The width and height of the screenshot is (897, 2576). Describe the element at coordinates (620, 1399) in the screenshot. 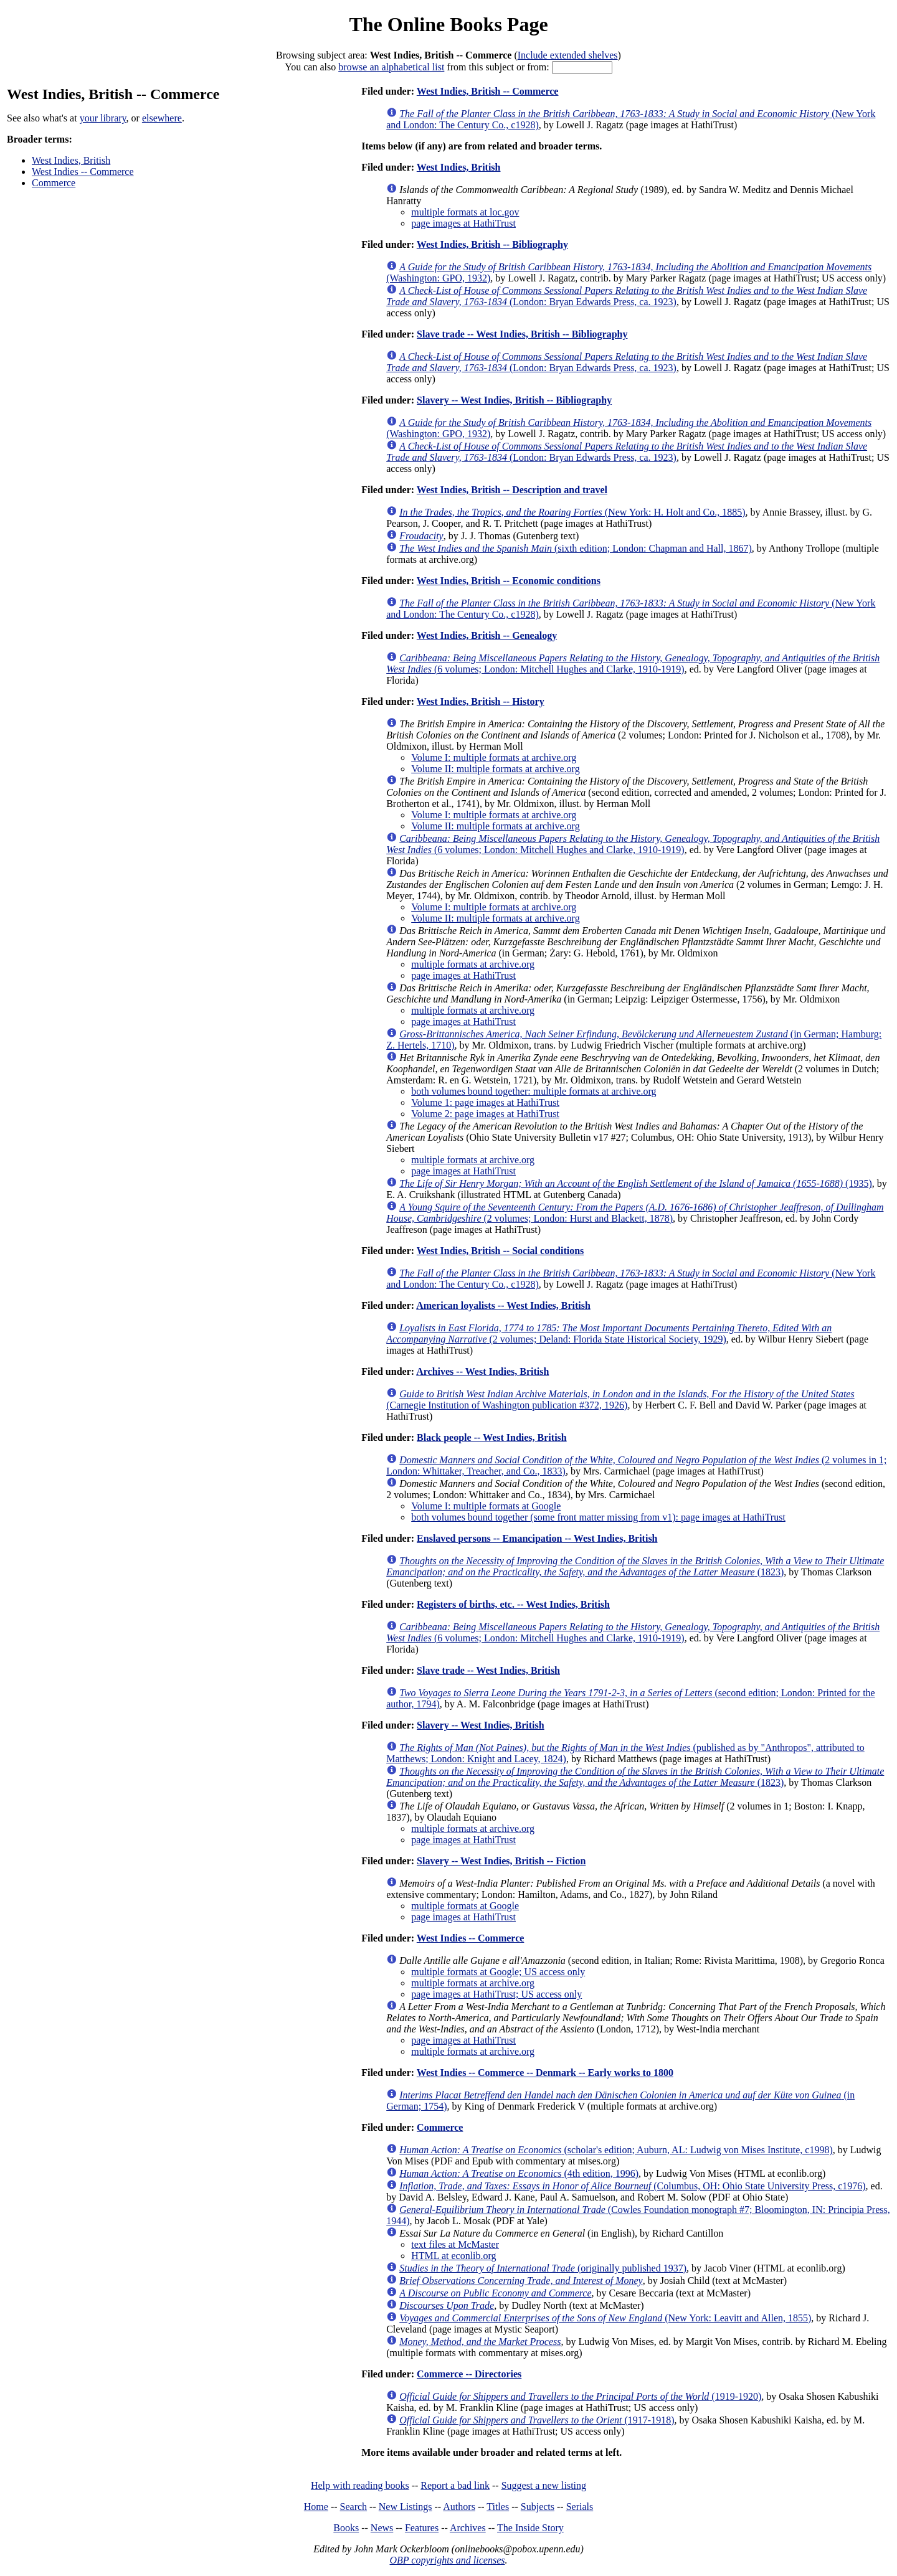

I see `(Carnegie Institution of Washington publication #372, 1926)` at that location.